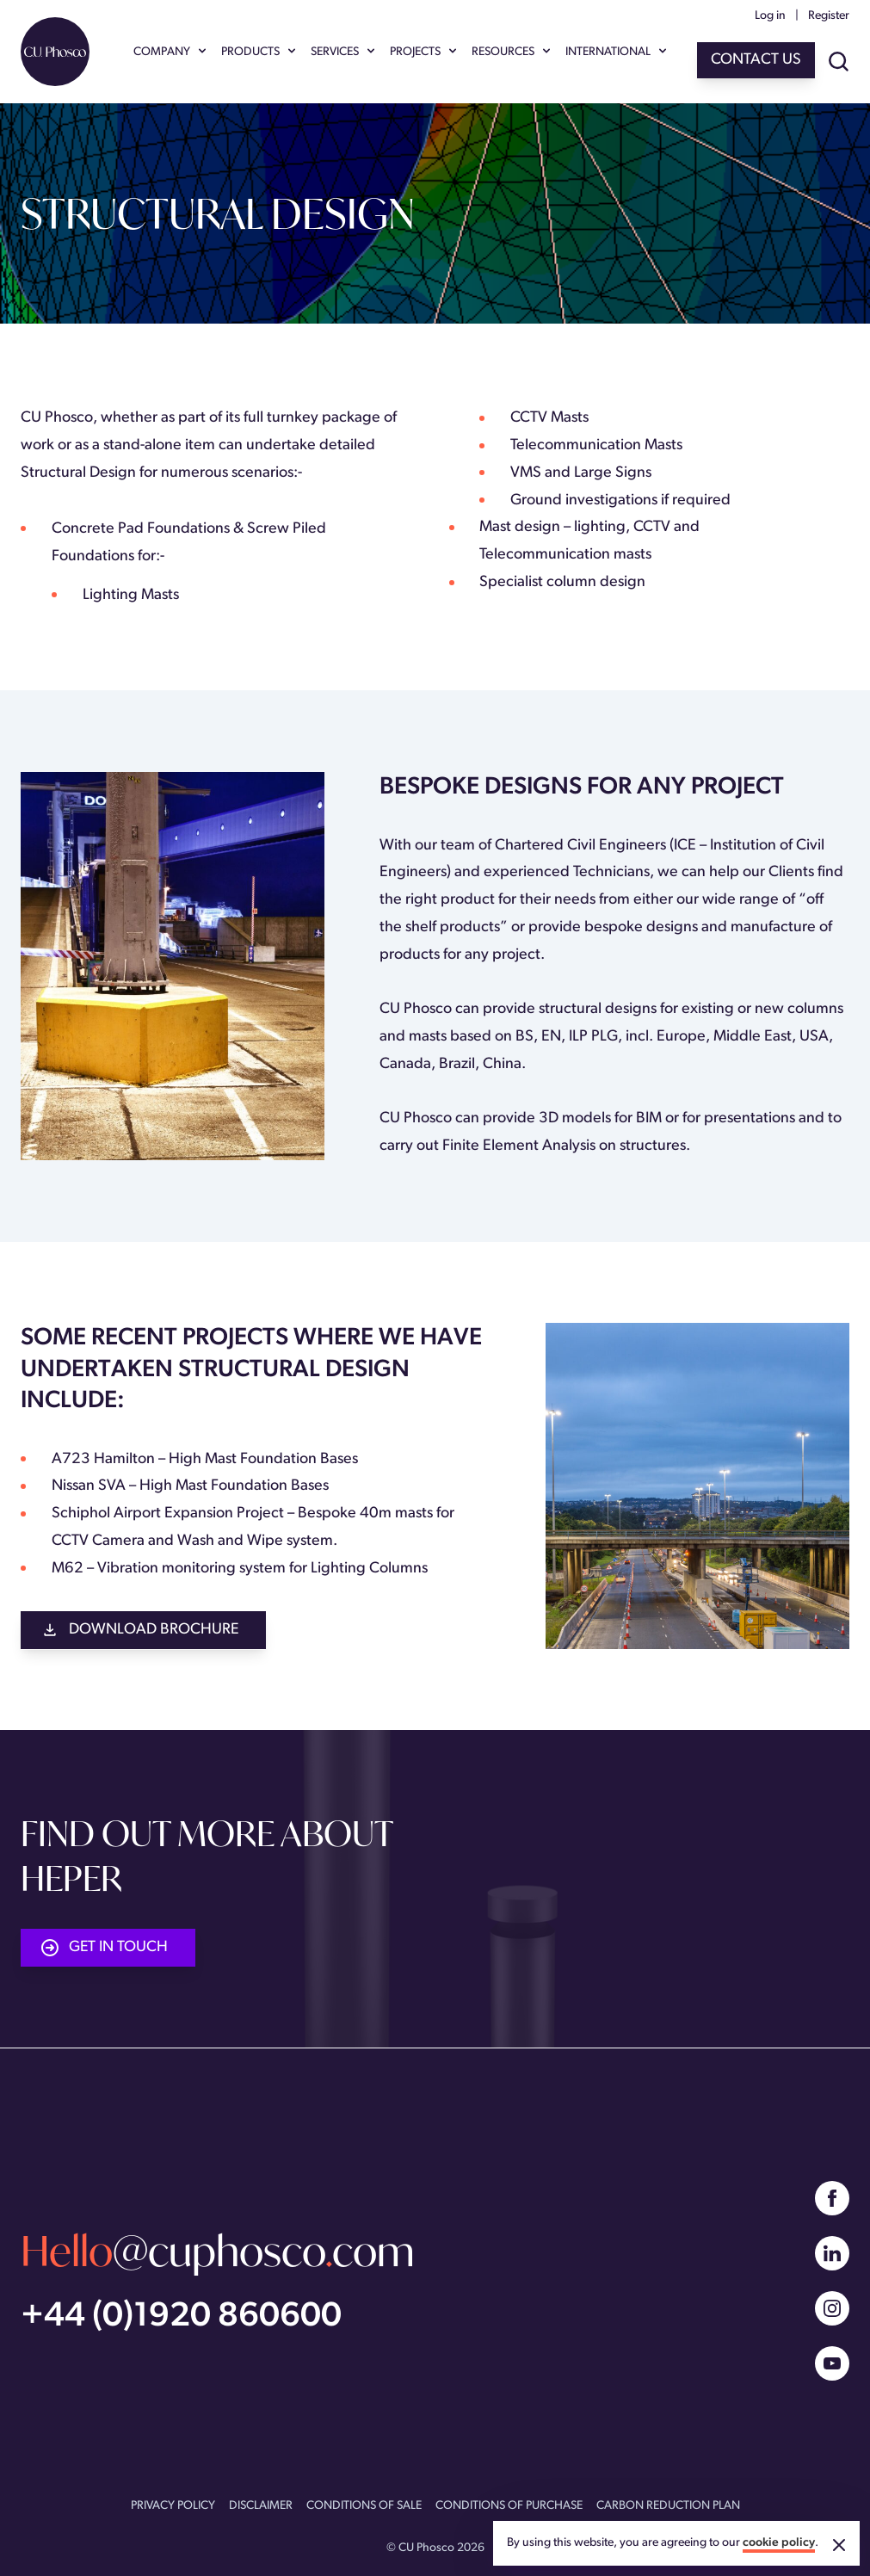  Describe the element at coordinates (181, 2317) in the screenshot. I see `+44 (0)1920 860600` at that location.